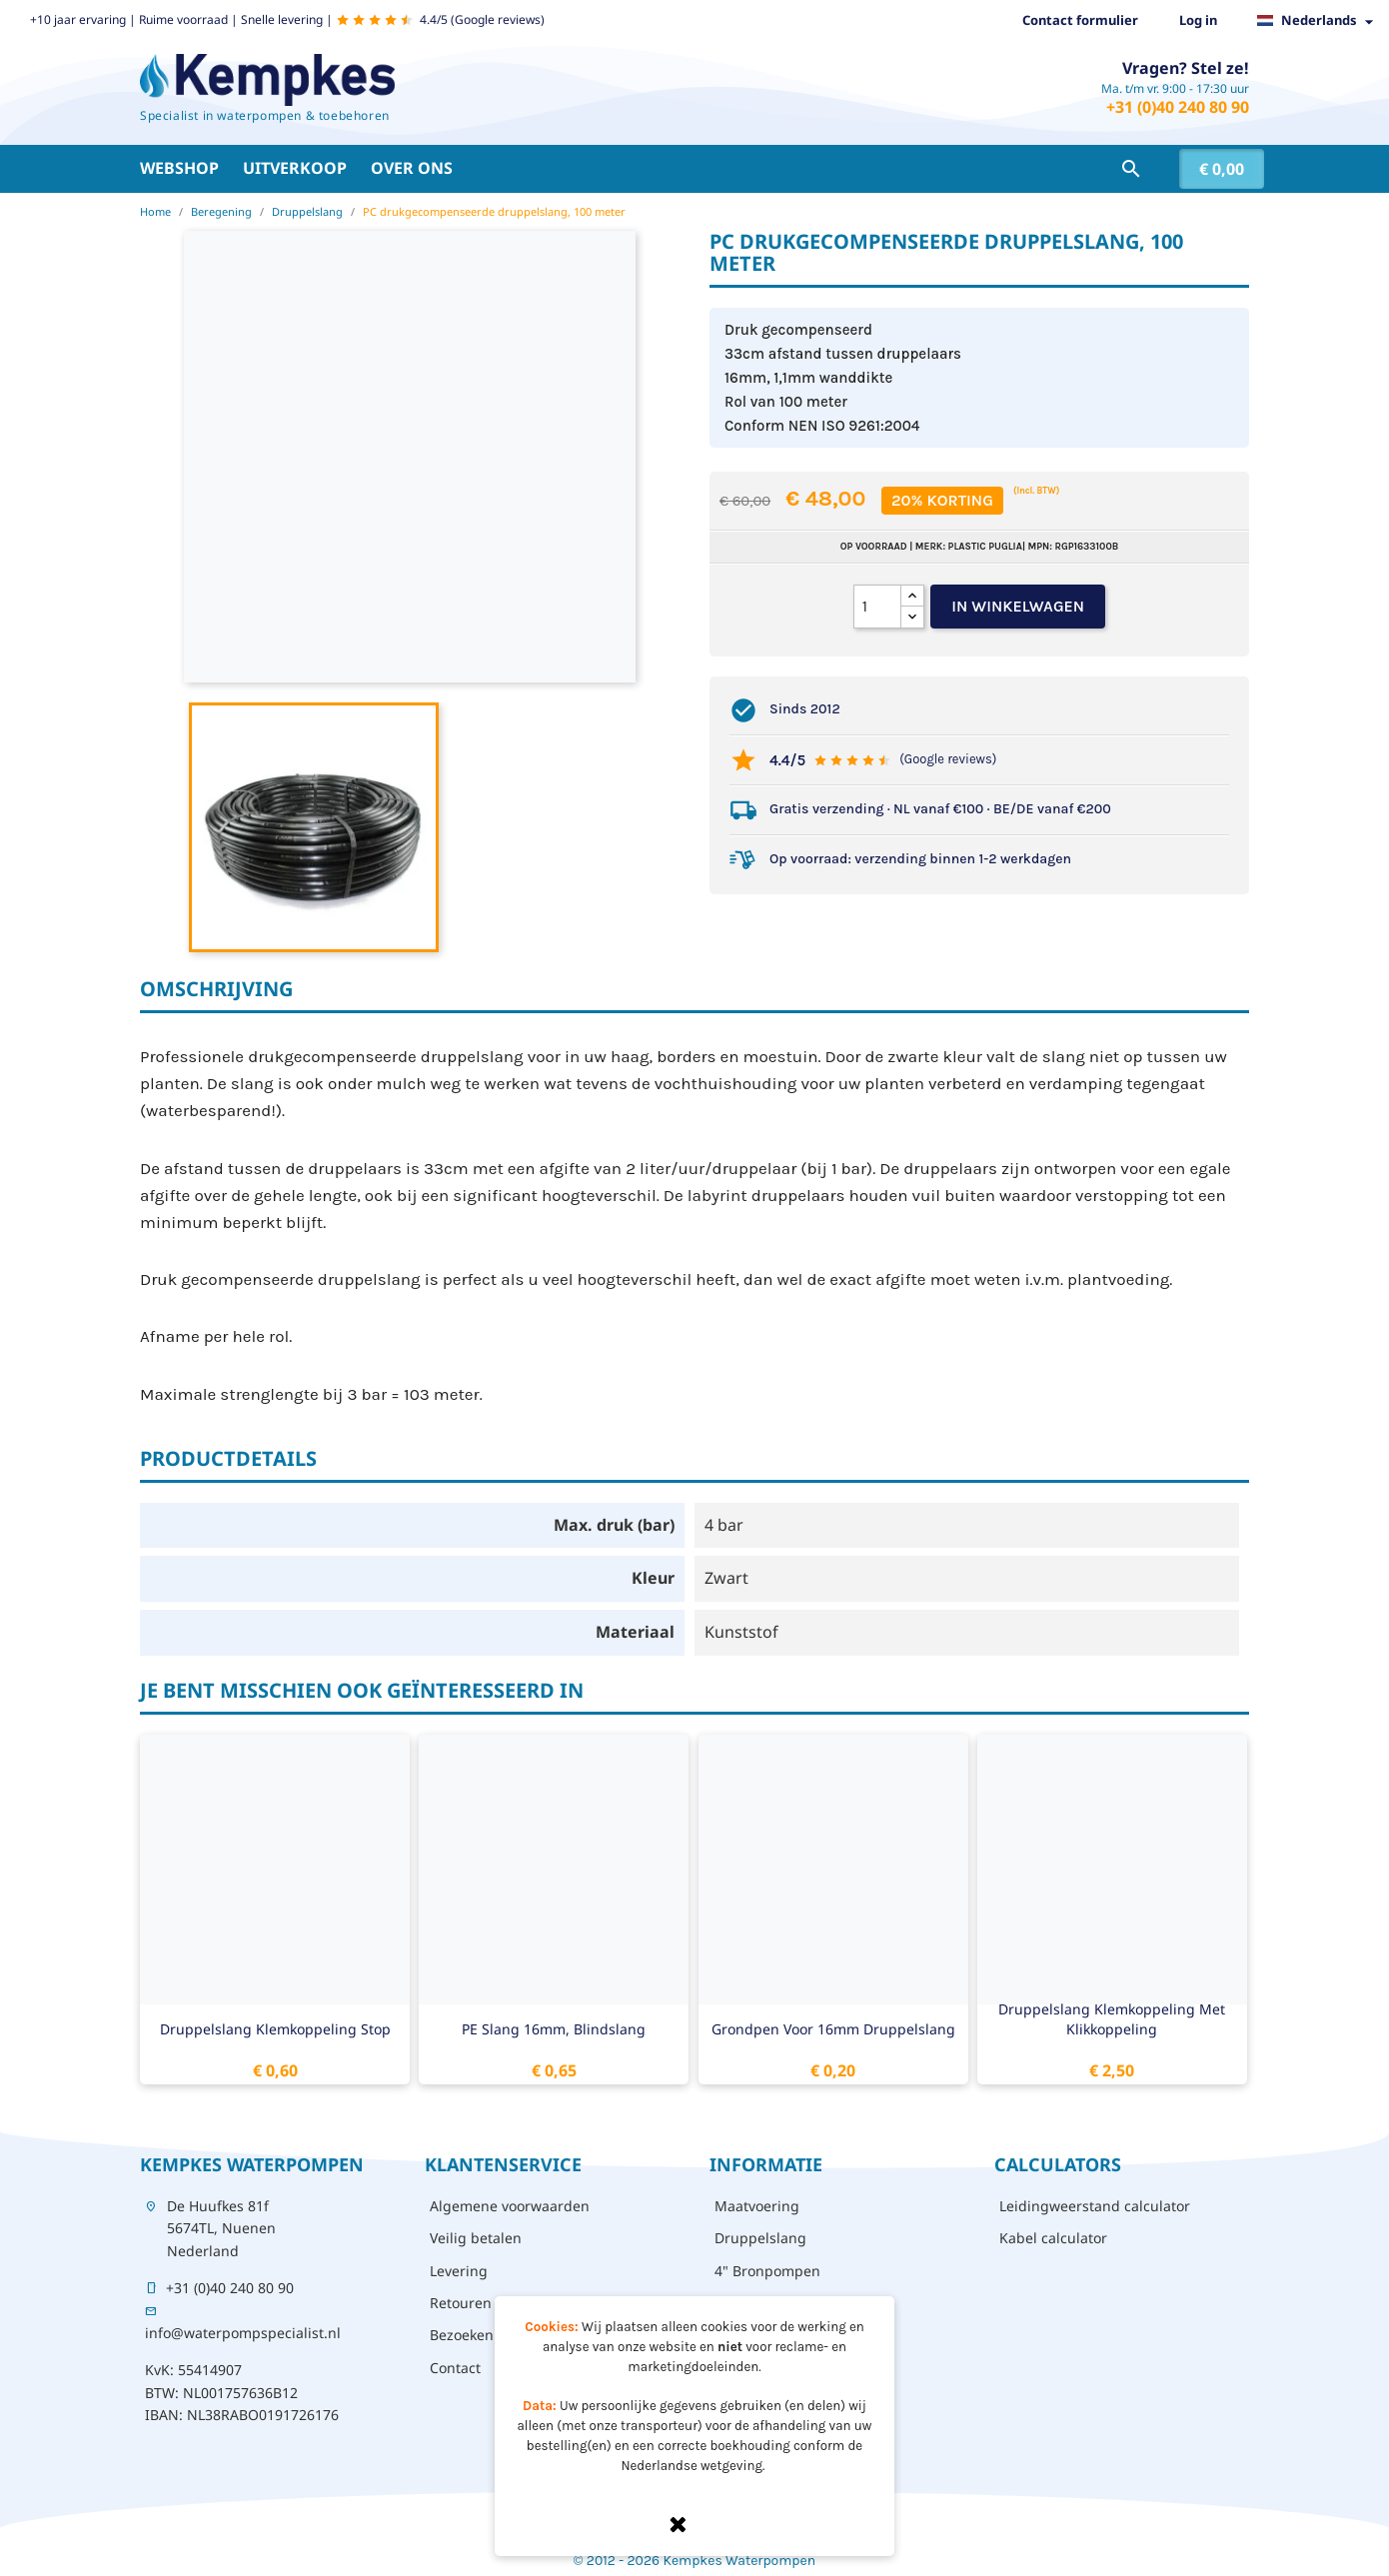  I want to click on Contact, so click(455, 2367).